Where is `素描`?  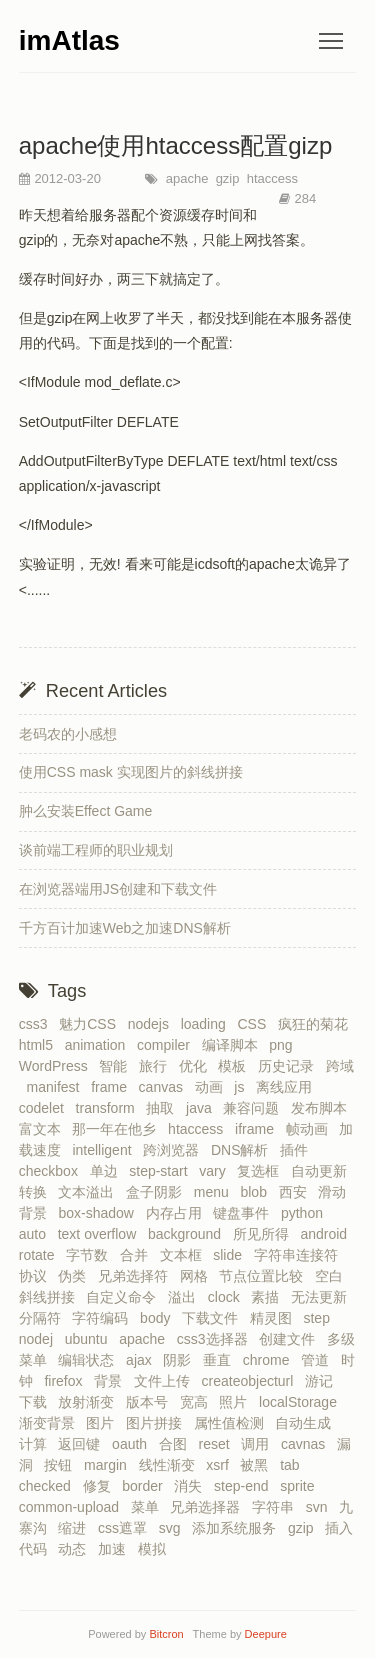
素描 is located at coordinates (269, 1297).